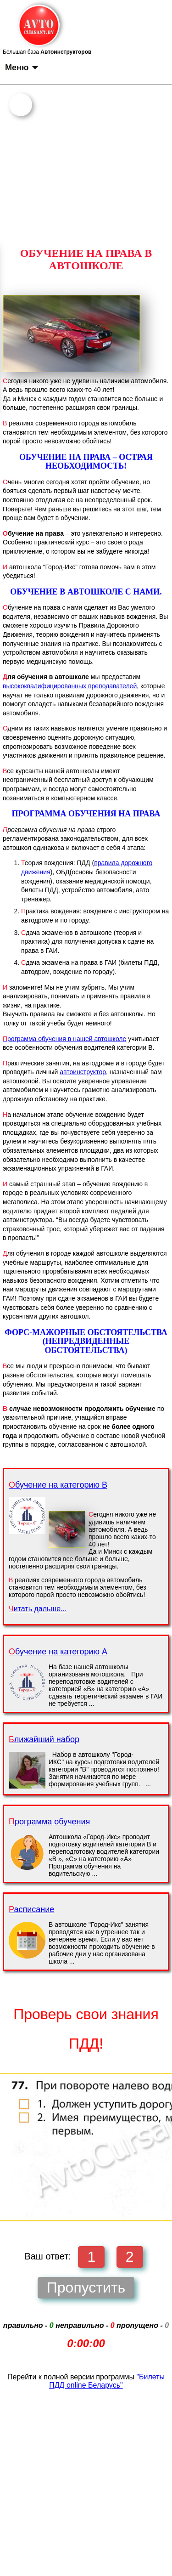 The height and width of the screenshot is (2576, 172). I want to click on Меню, so click(21, 67).